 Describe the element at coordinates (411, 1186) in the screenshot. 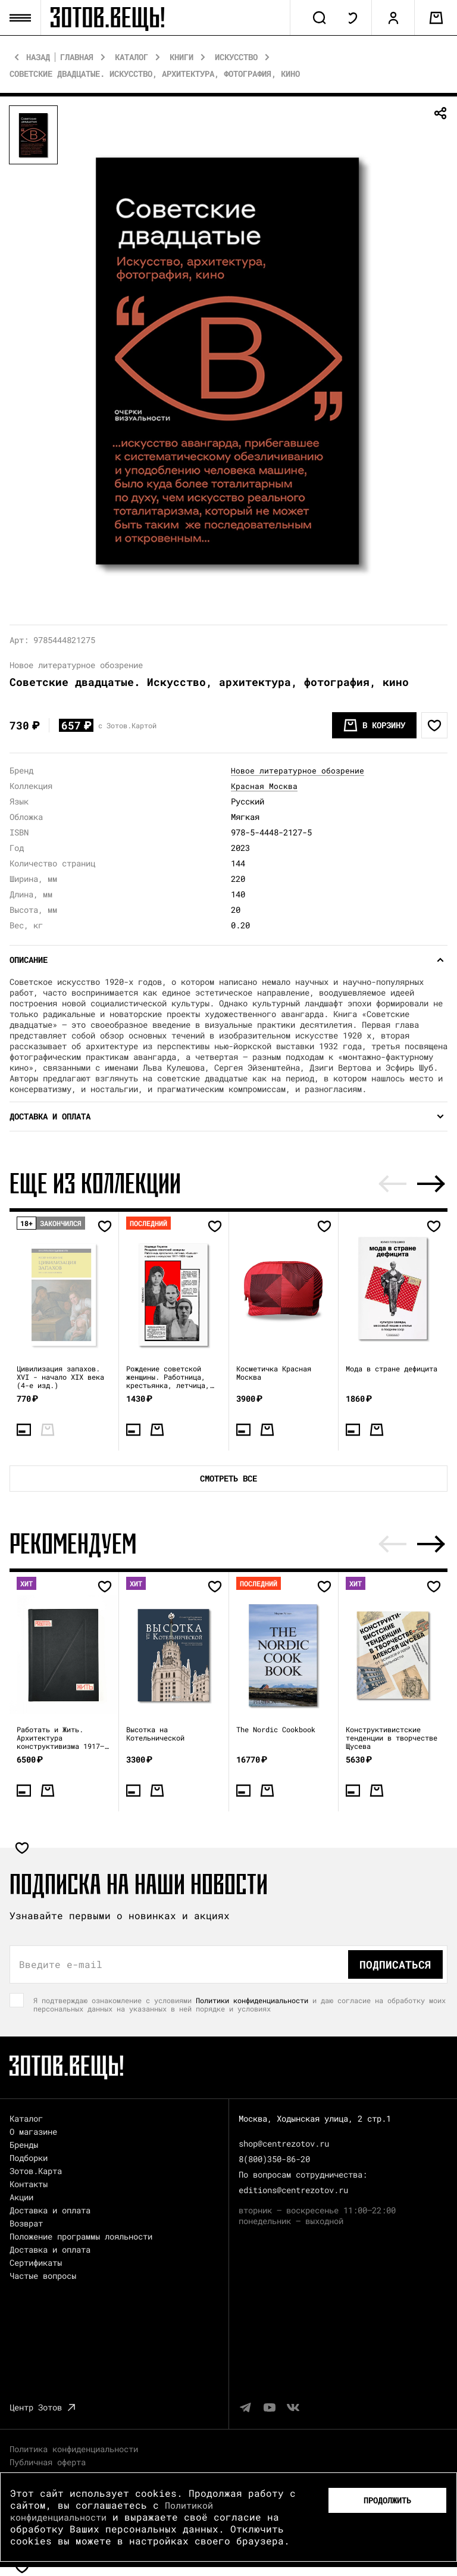

I see `[Carousel Navigation]` at that location.